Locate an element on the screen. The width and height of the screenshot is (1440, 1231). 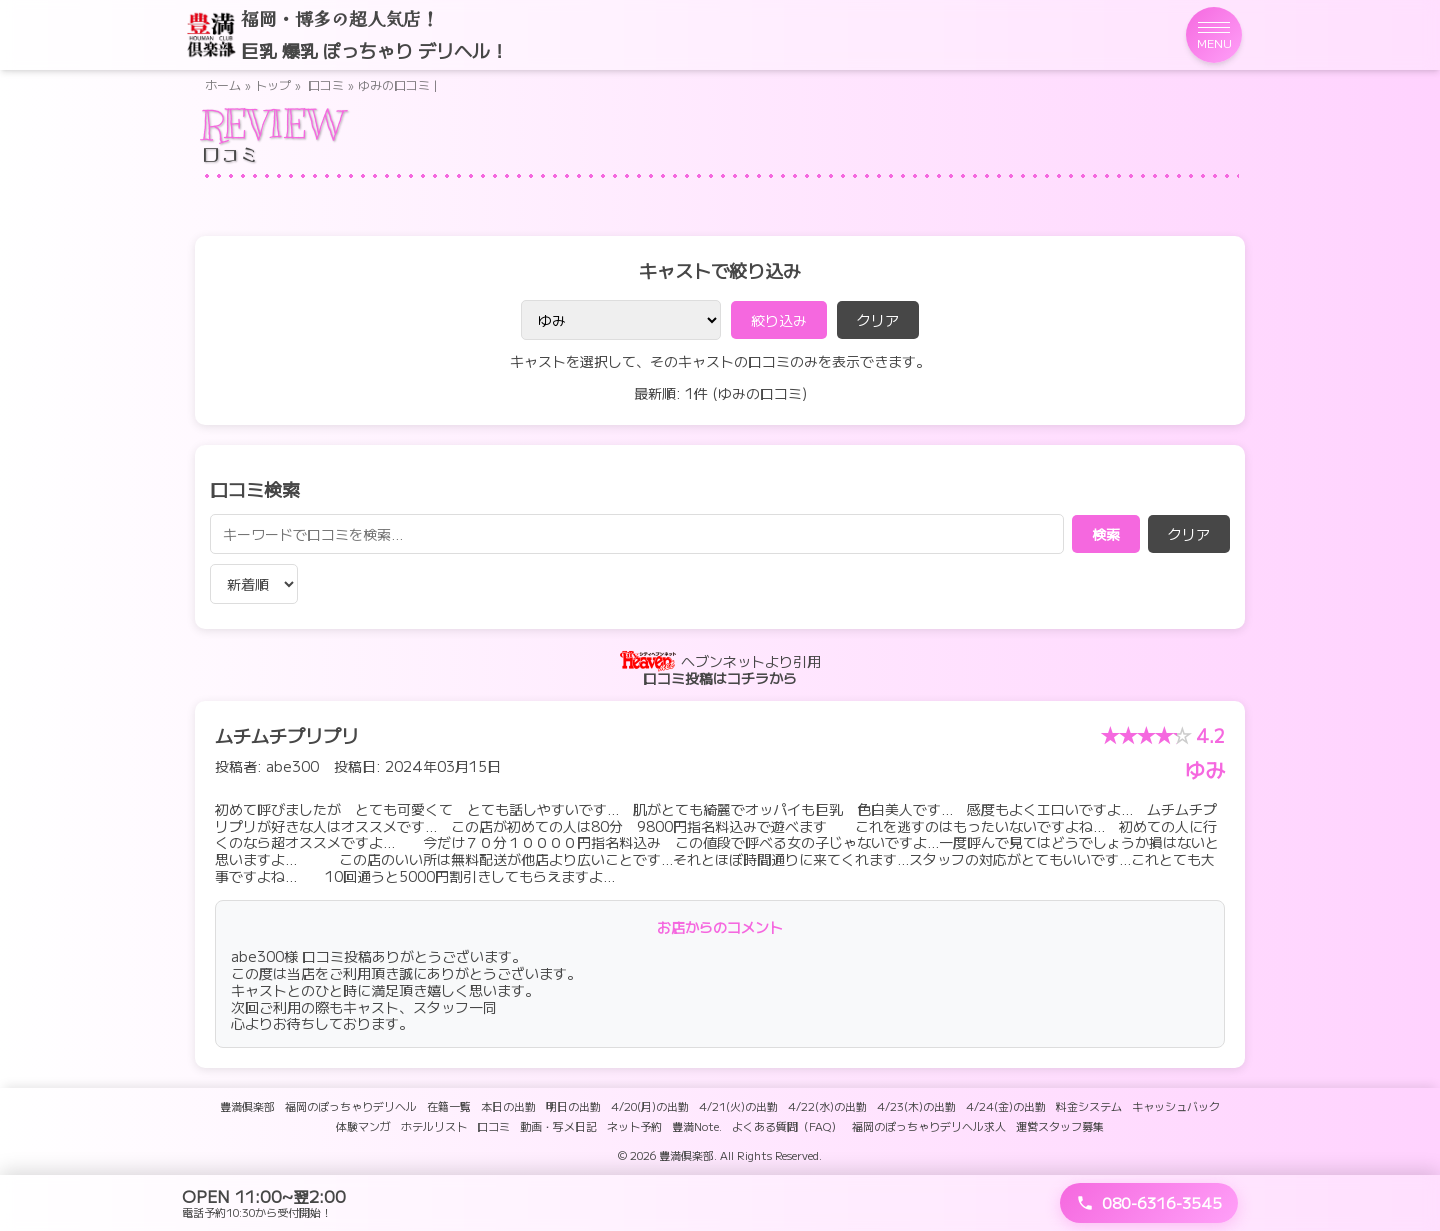
ゆみ is located at coordinates (1205, 769).